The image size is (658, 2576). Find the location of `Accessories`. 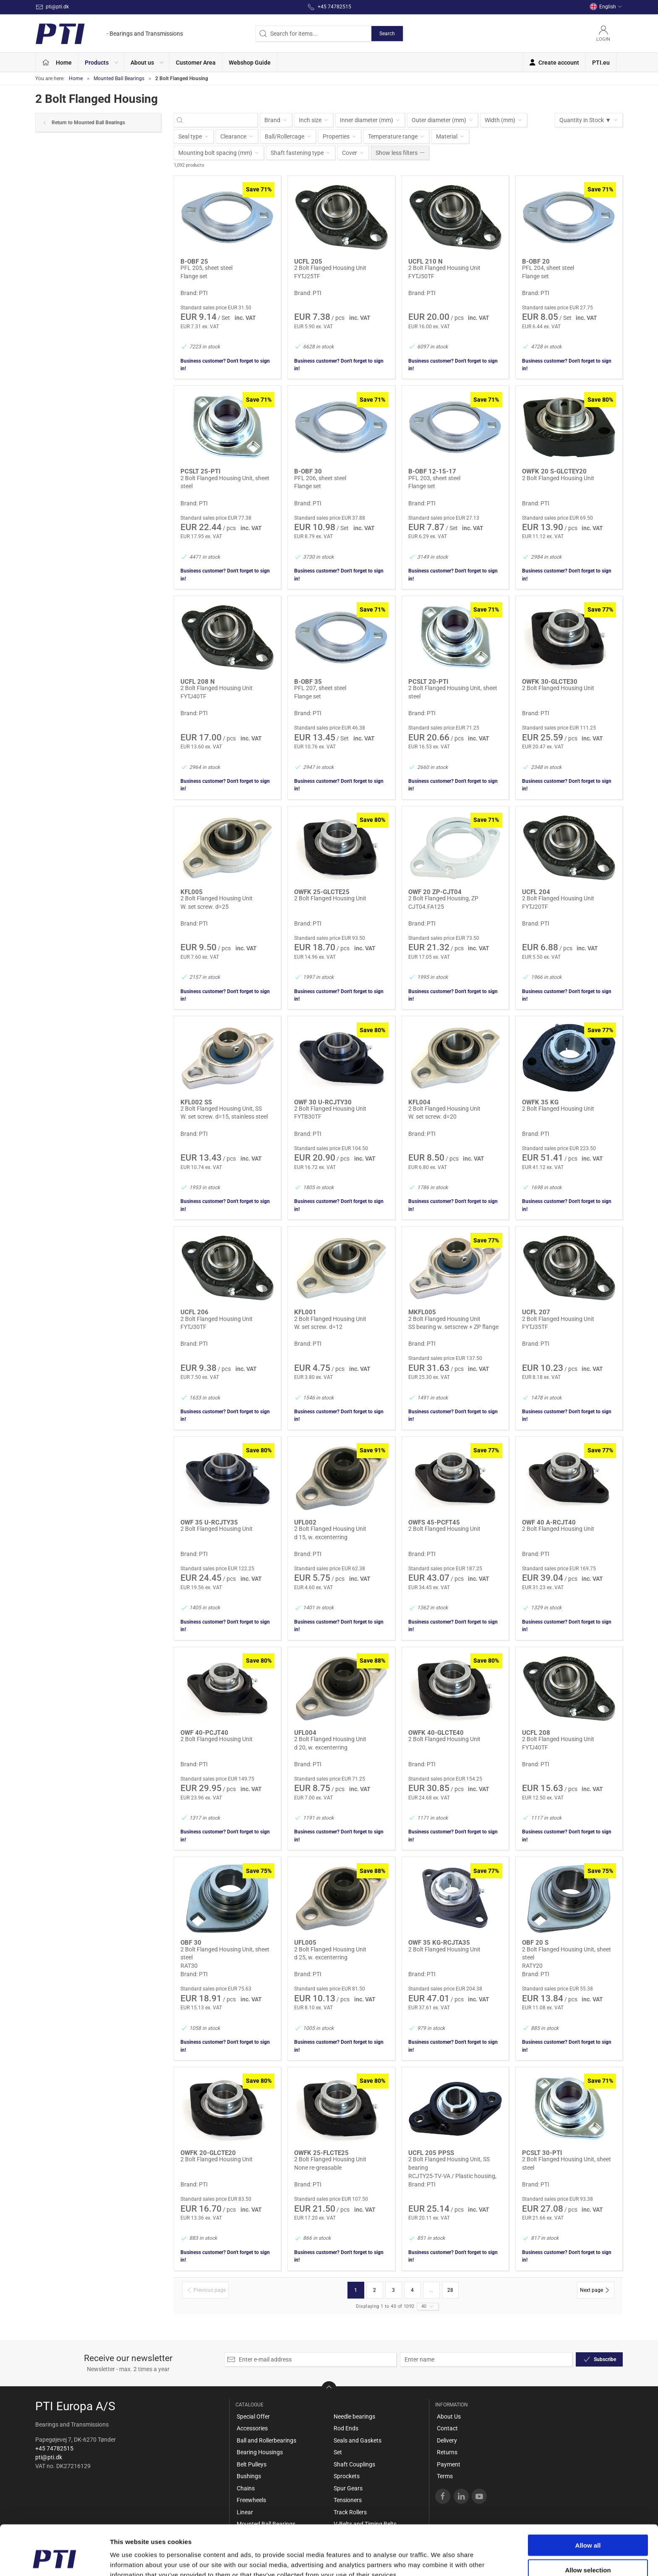

Accessories is located at coordinates (252, 2428).